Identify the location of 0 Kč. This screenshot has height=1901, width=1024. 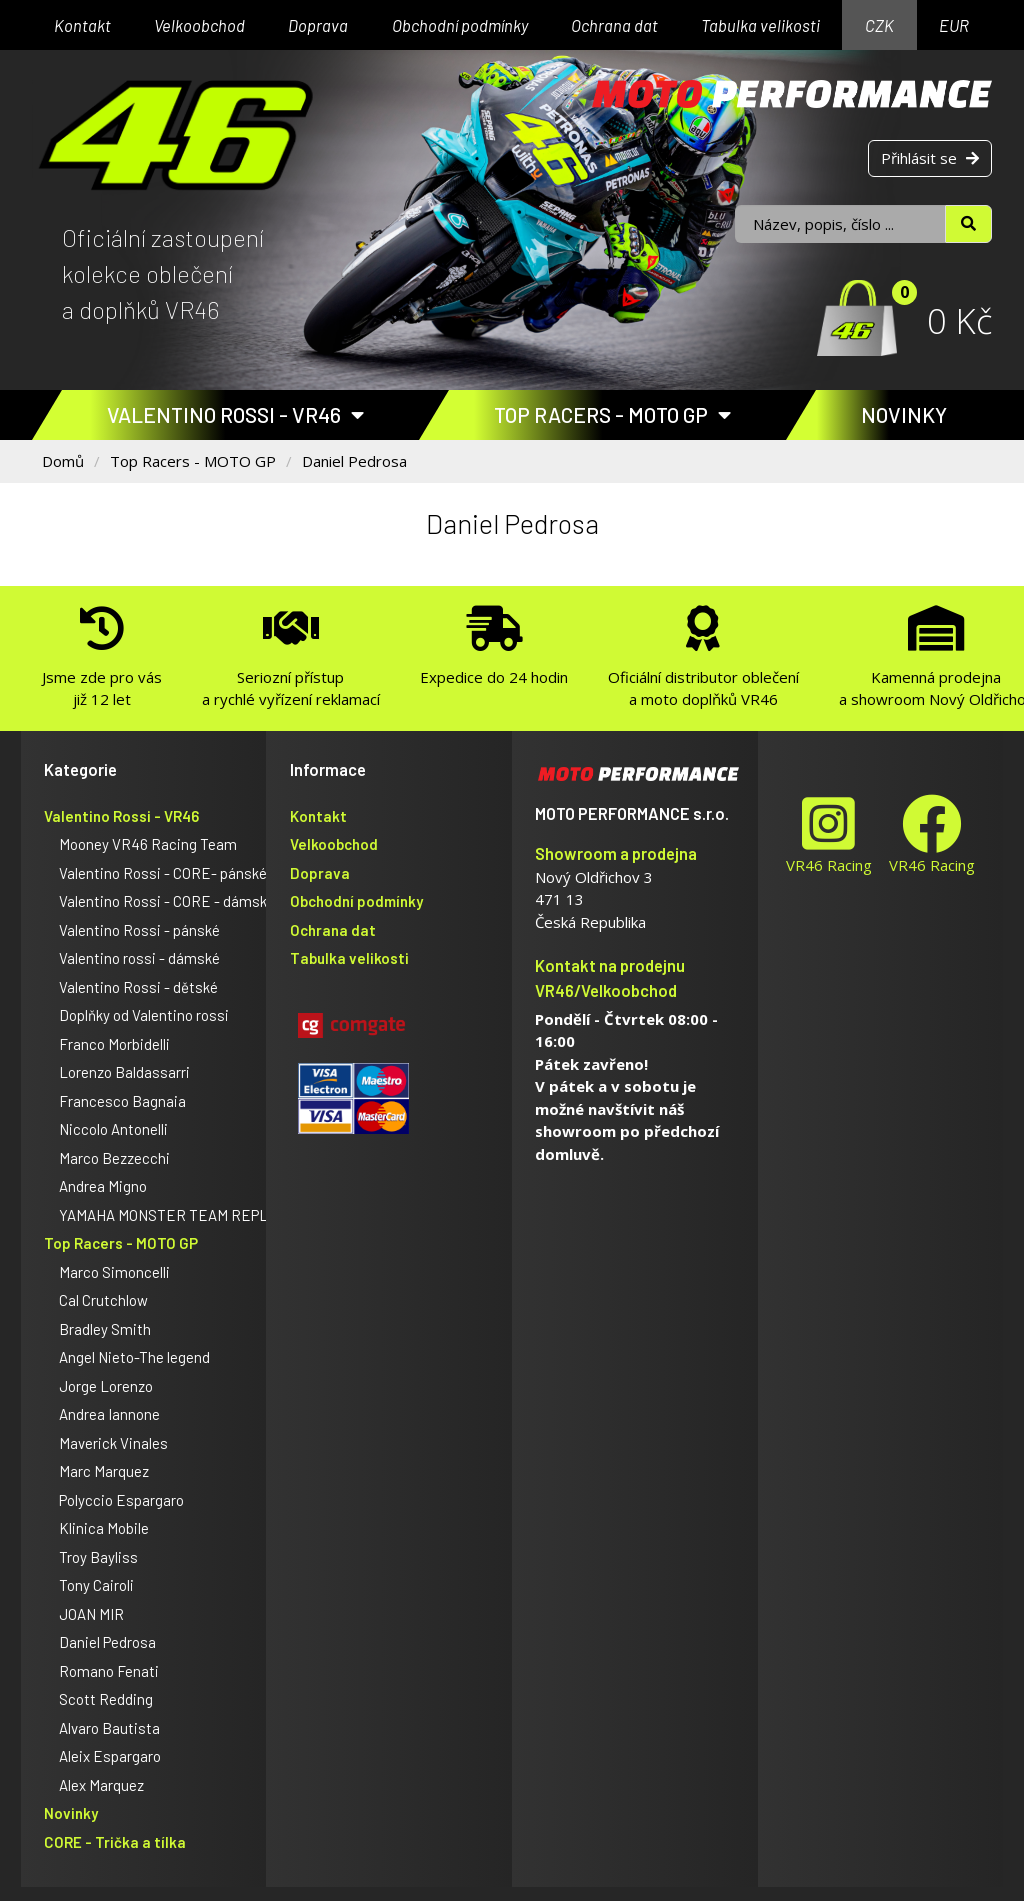
(959, 320).